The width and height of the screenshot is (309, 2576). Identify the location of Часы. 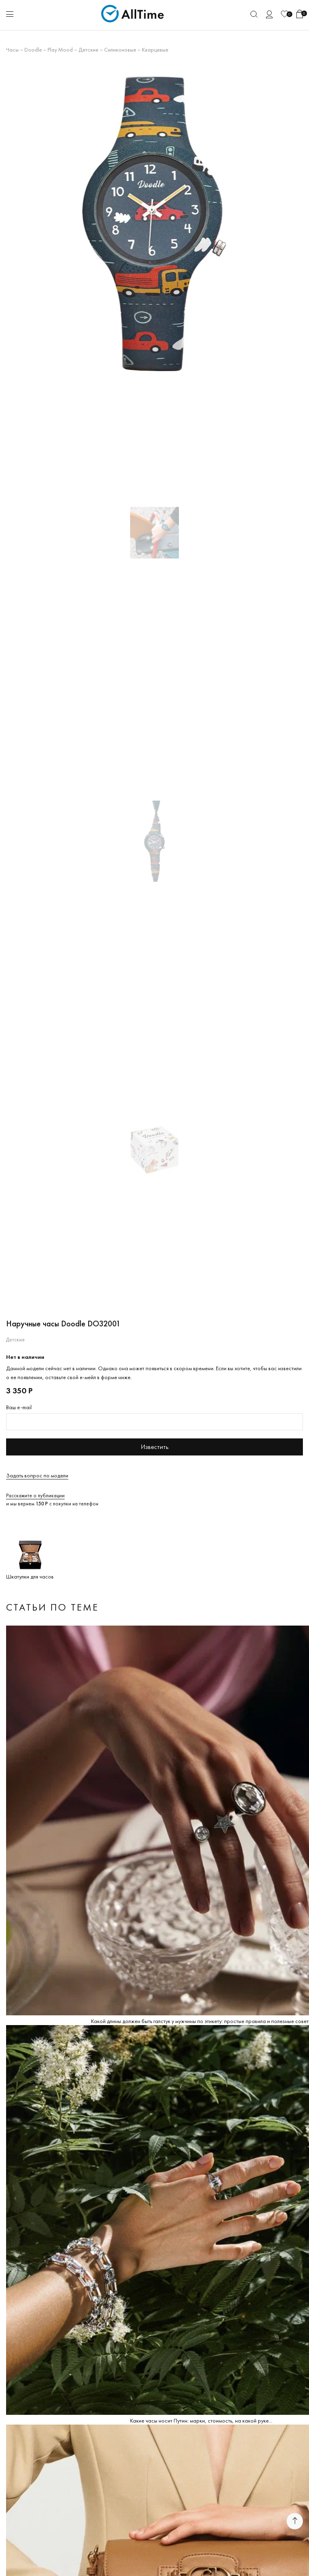
(12, 49).